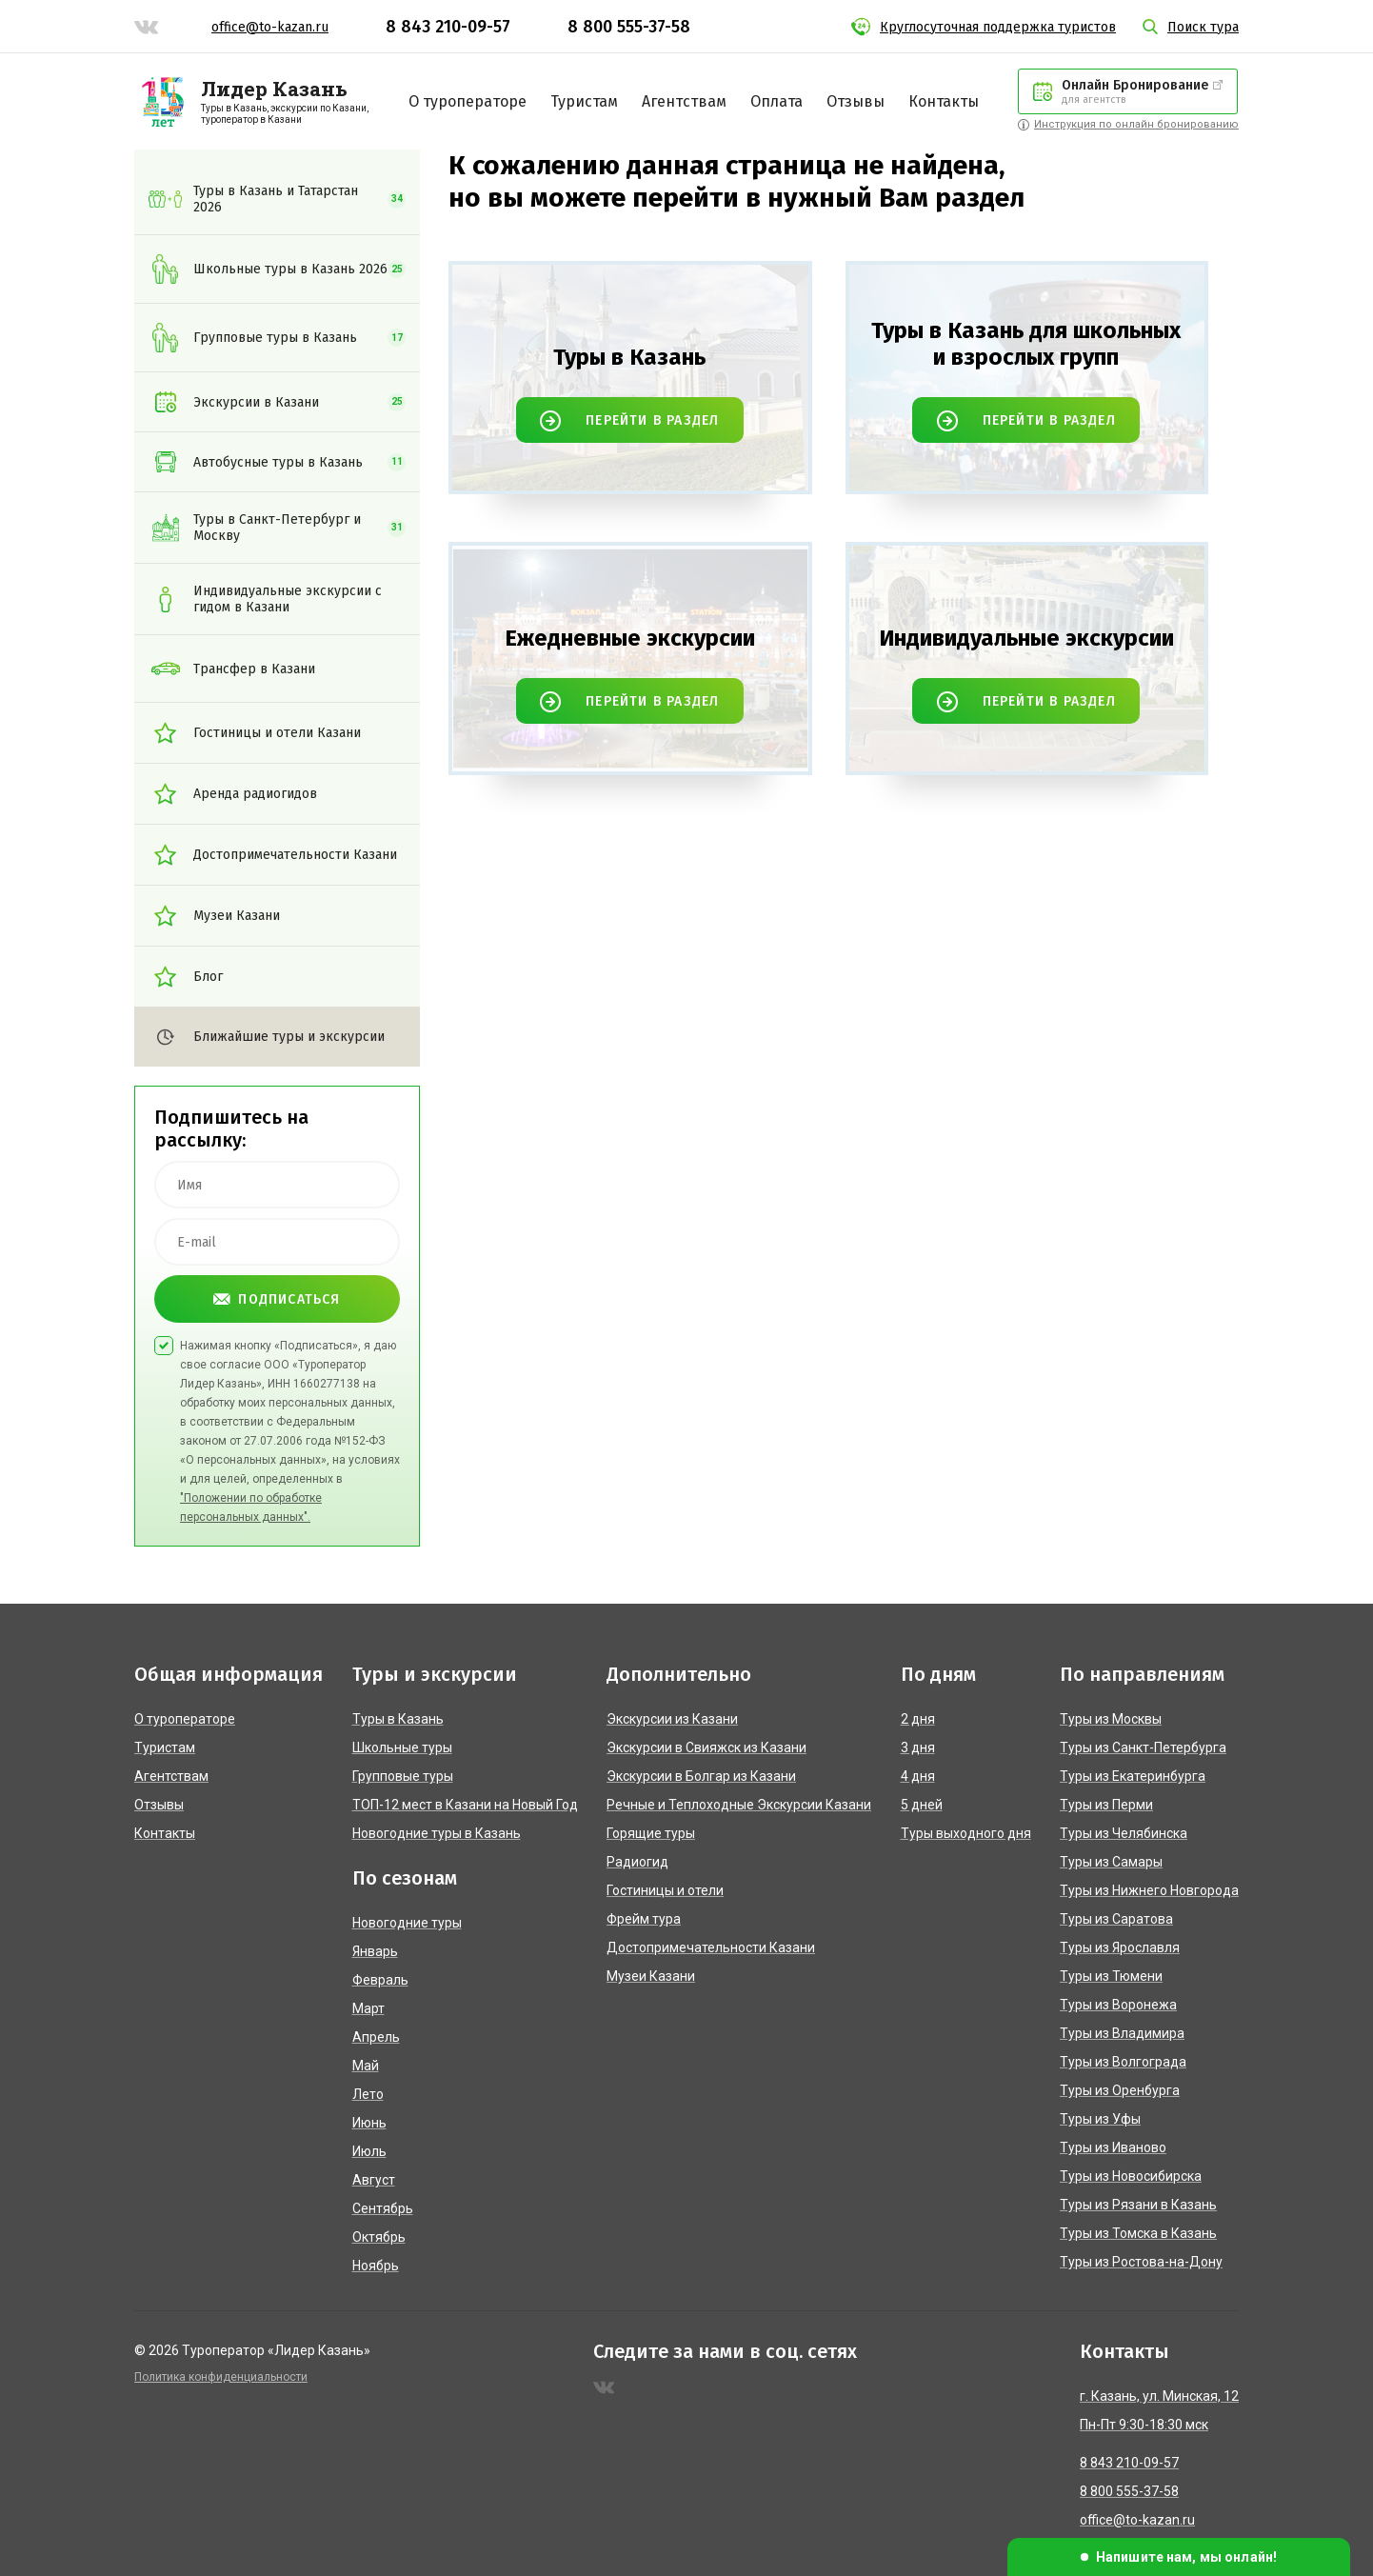 The height and width of the screenshot is (2576, 1373). I want to click on Октябрь, so click(379, 2237).